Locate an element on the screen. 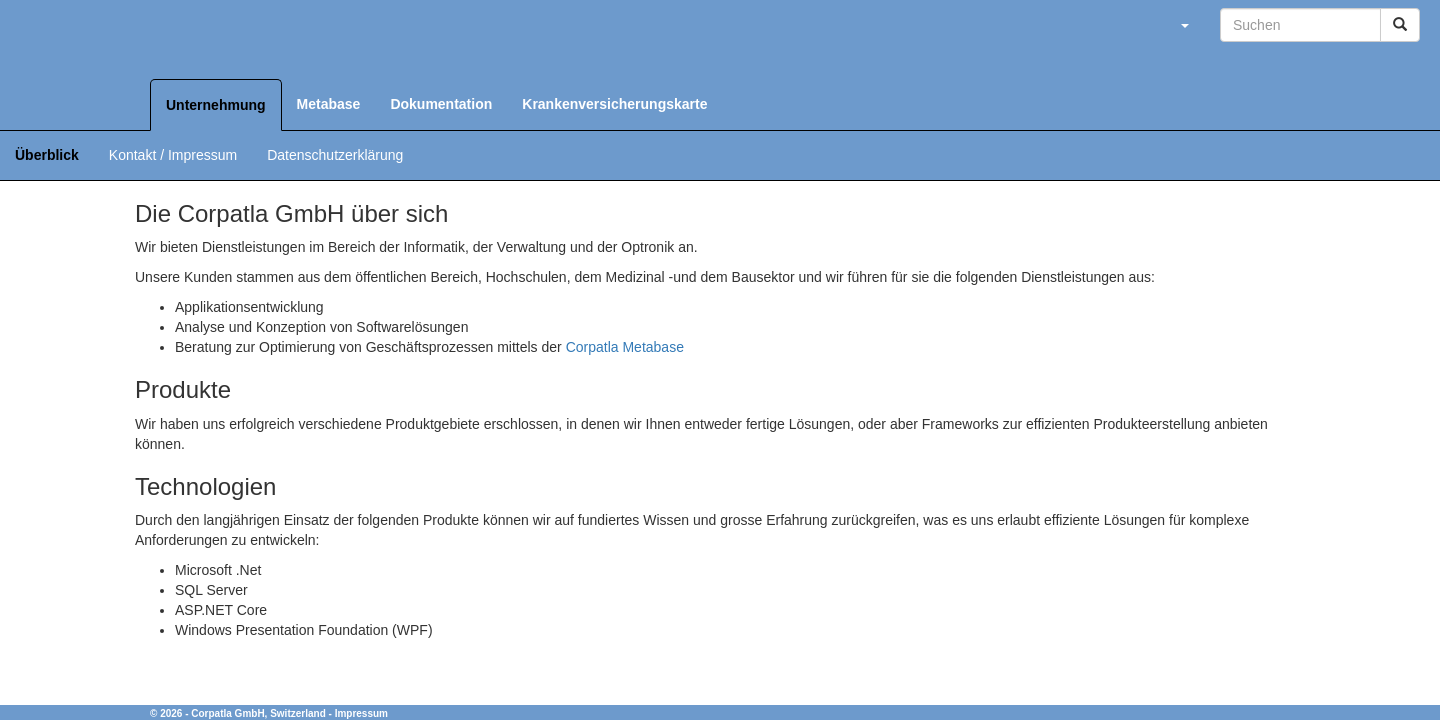 The height and width of the screenshot is (720, 1440). Dokumentation is located at coordinates (441, 104).